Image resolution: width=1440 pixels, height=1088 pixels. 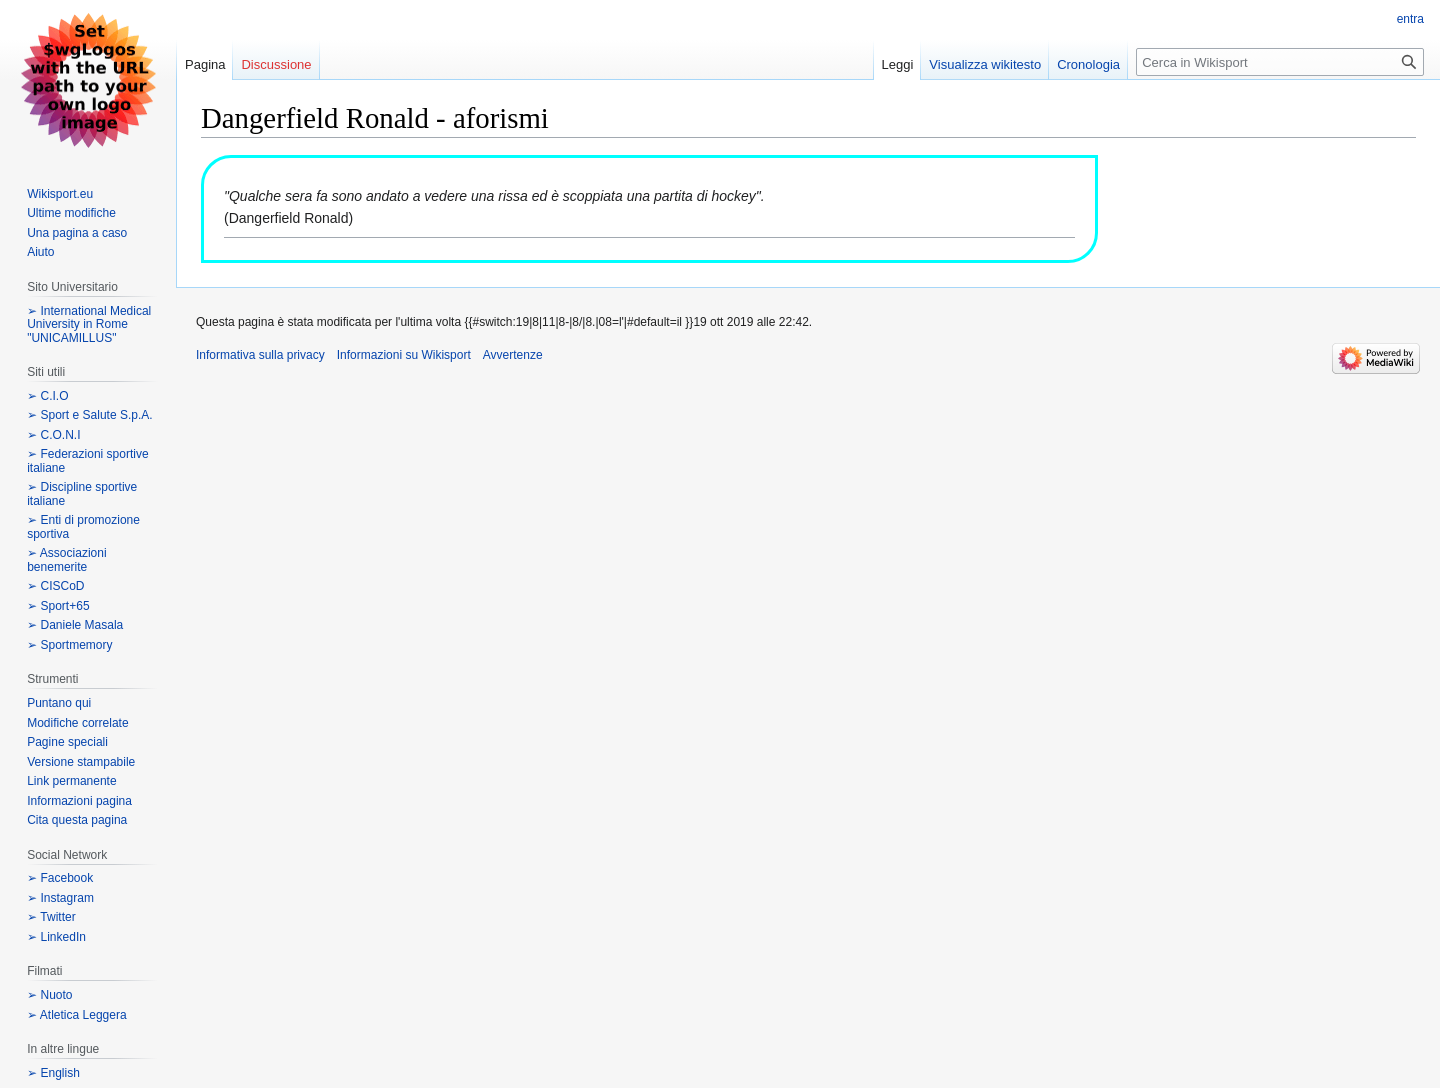 I want to click on Cita questa pagina, so click(x=77, y=820).